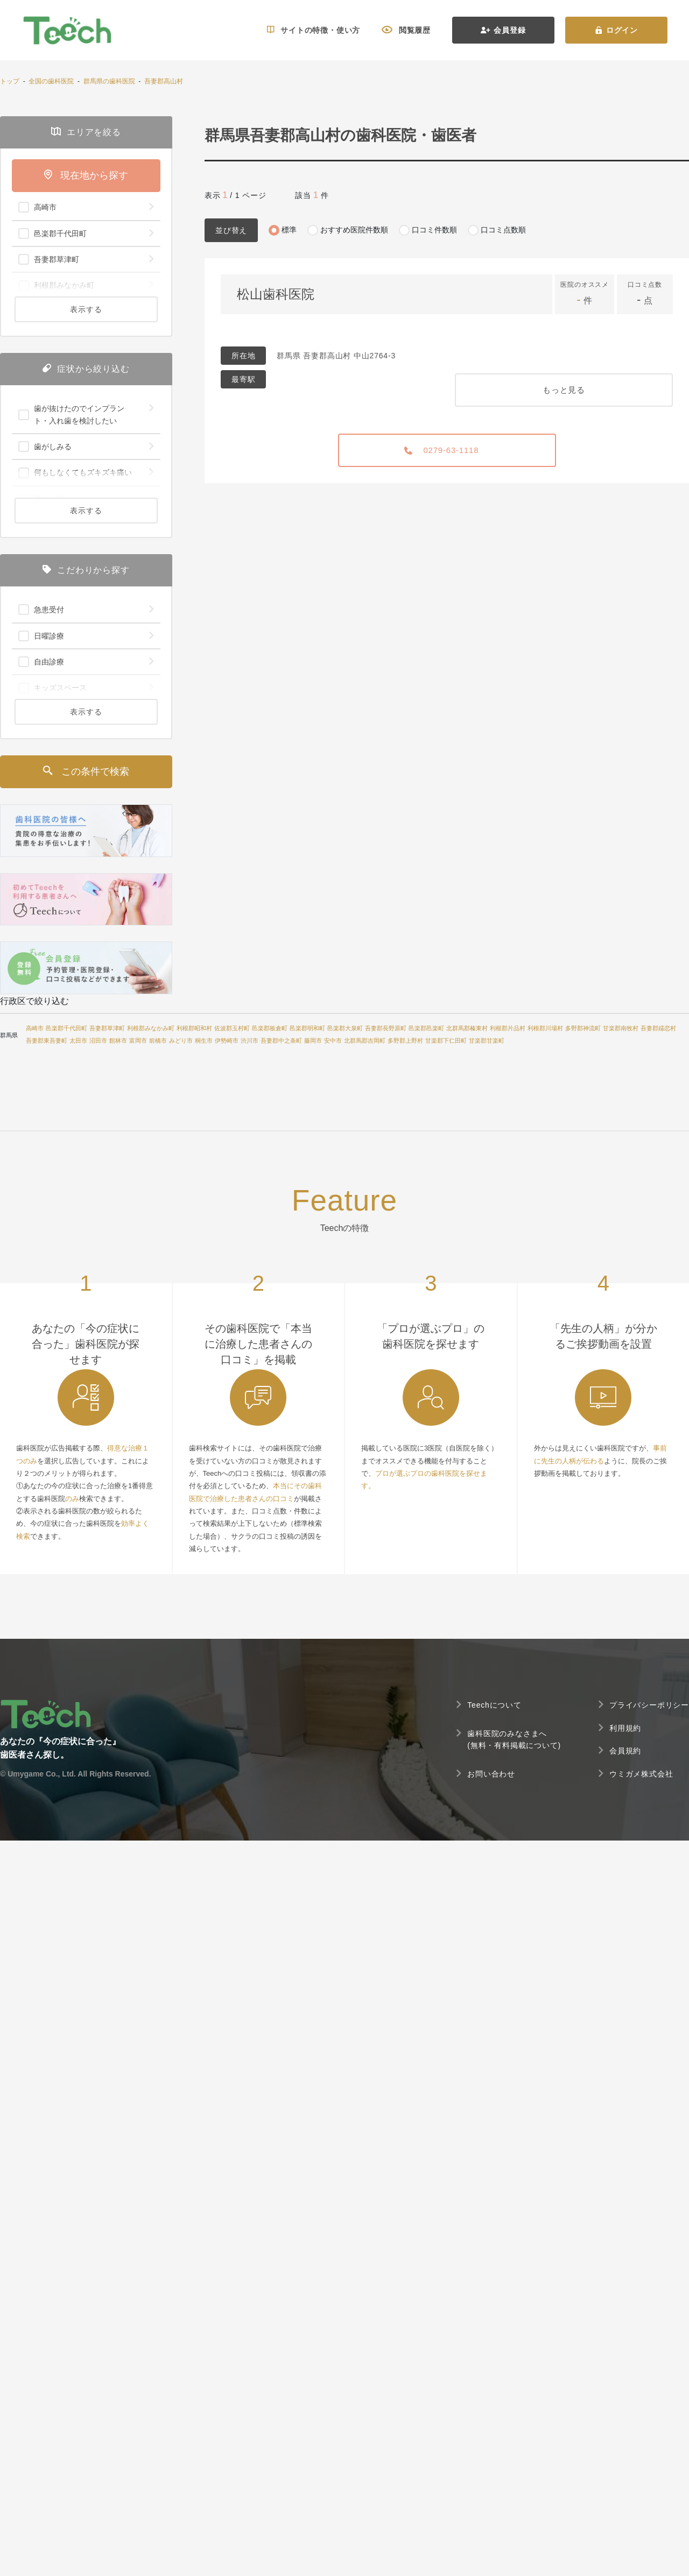 The width and height of the screenshot is (689, 2576). I want to click on 館林市, so click(118, 1040).